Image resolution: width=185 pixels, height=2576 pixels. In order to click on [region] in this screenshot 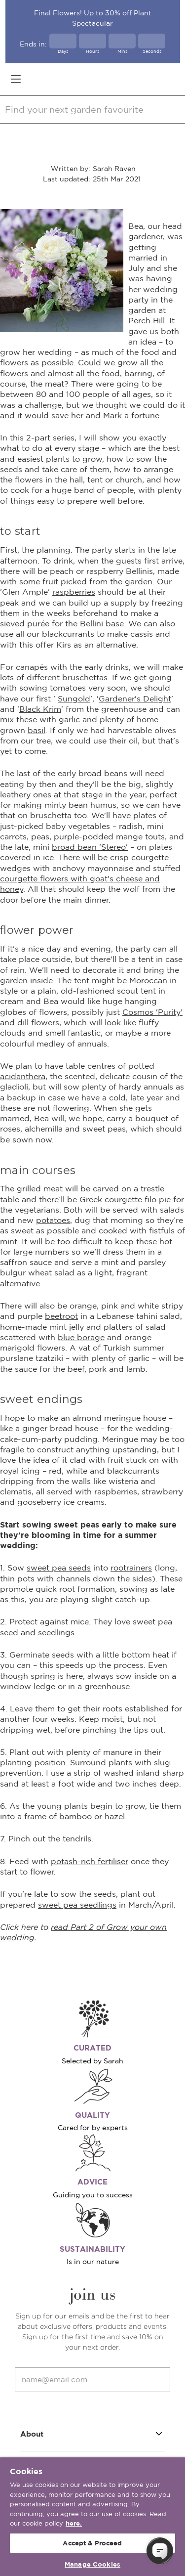, I will do `click(92, 2516)`.